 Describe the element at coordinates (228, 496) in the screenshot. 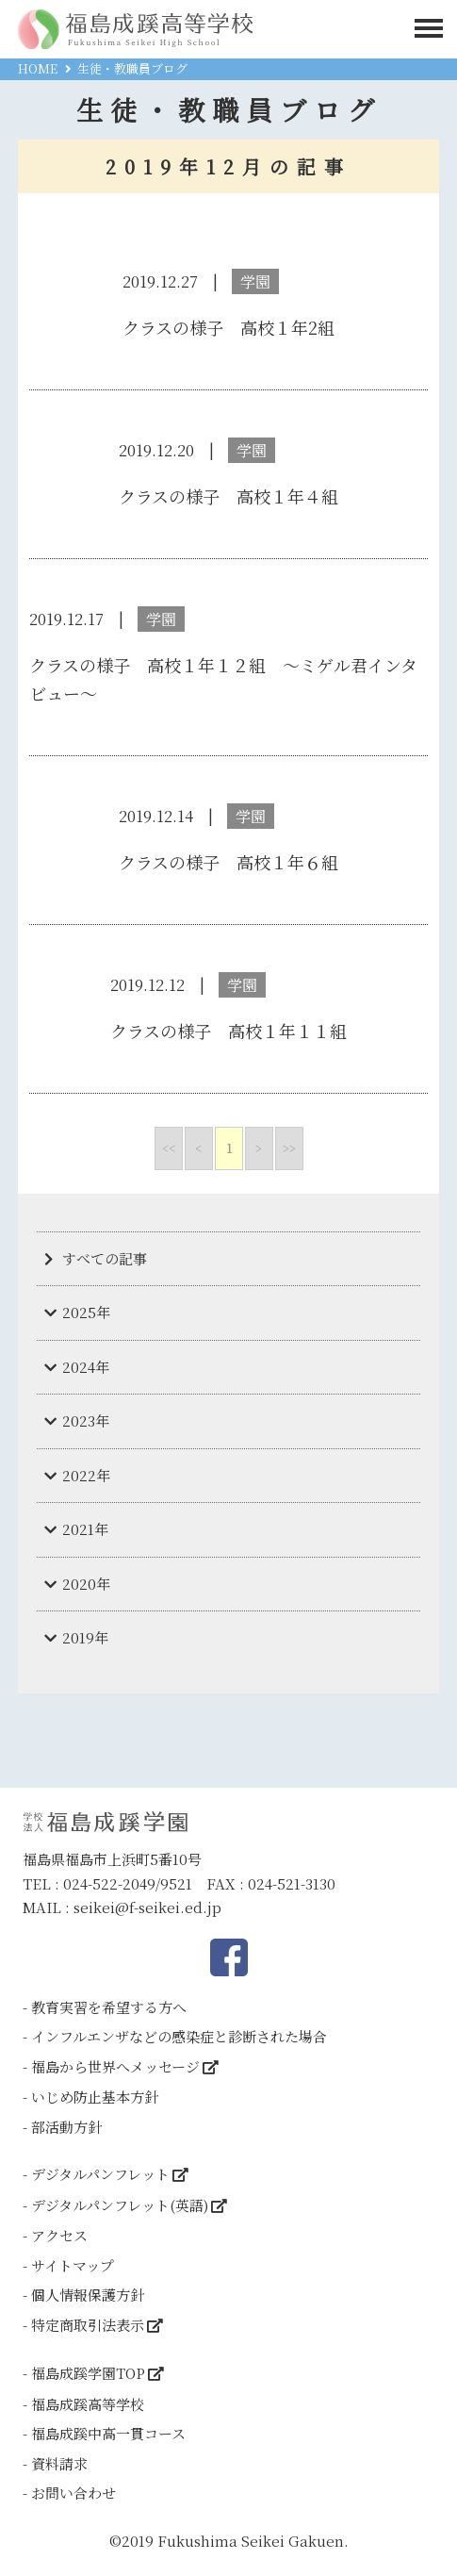

I see `クラスの様子 高校１年４組` at that location.